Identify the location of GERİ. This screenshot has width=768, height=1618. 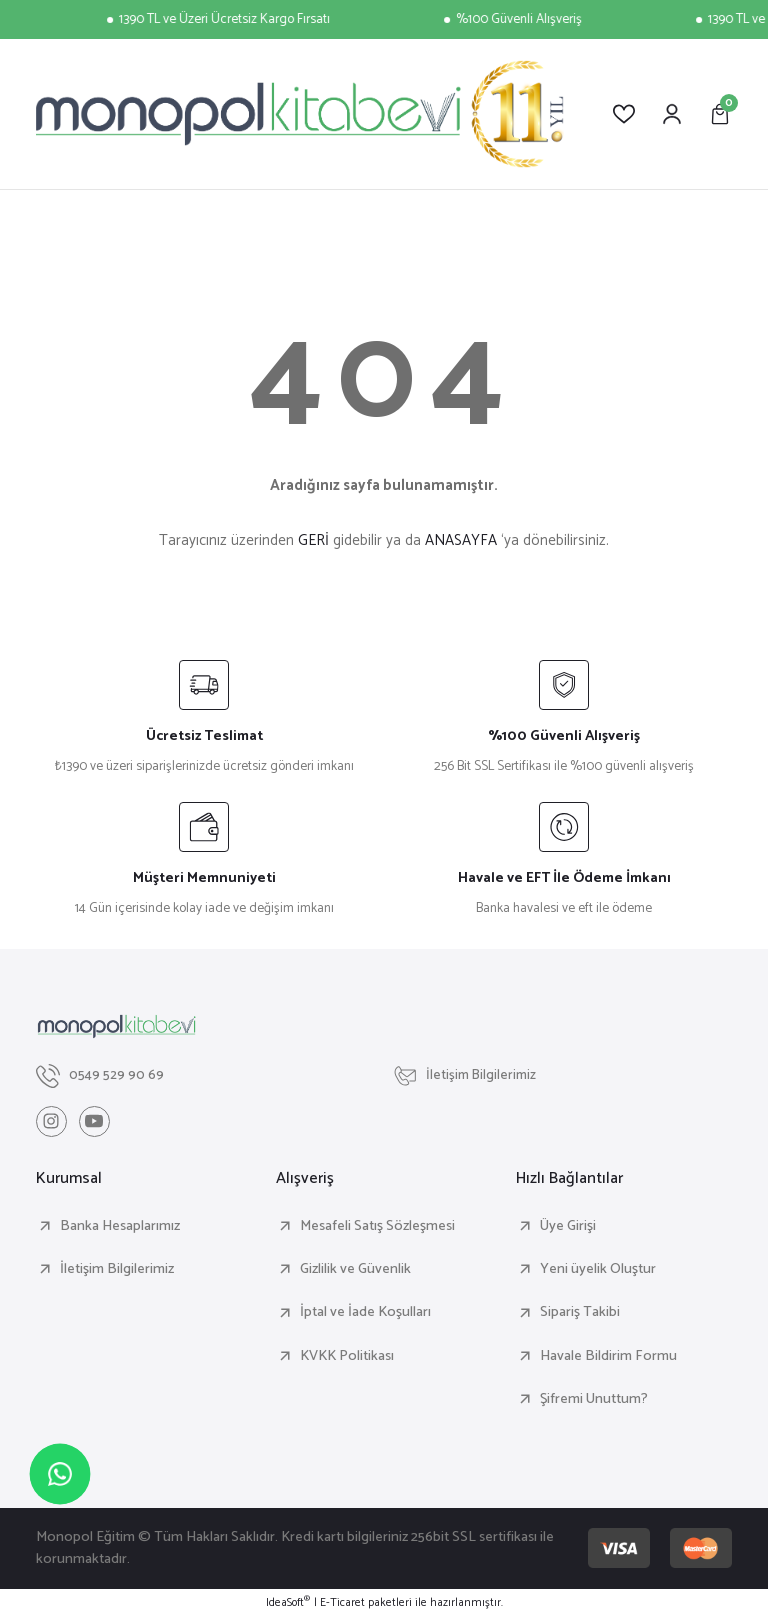
(313, 540).